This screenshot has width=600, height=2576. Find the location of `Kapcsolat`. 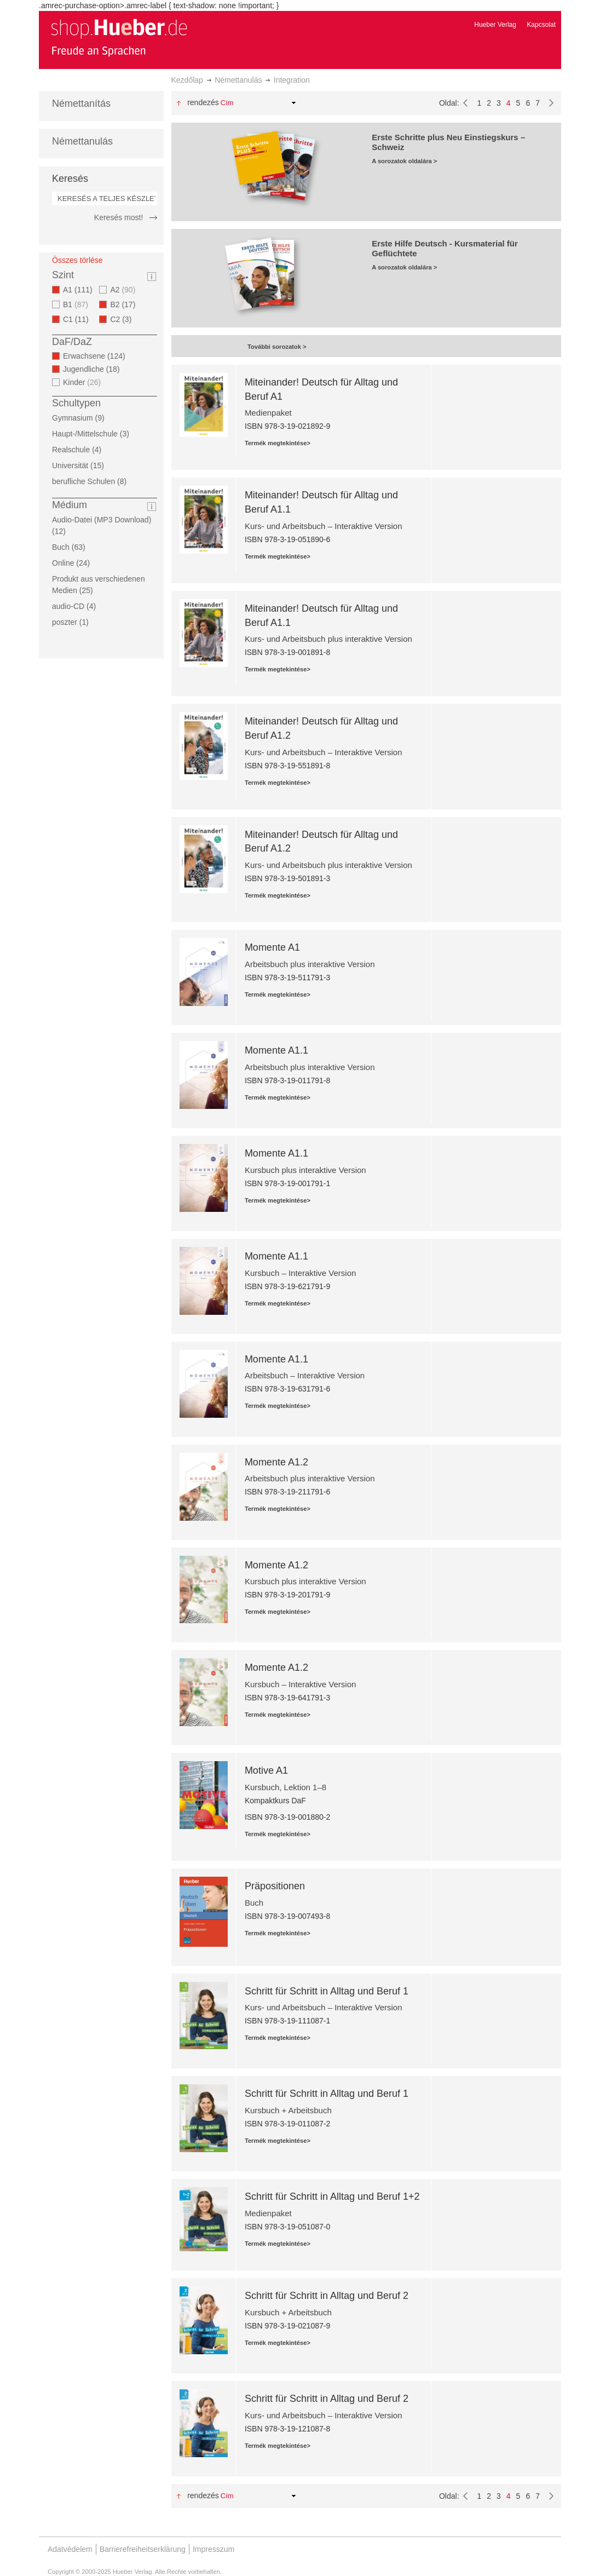

Kapcsolat is located at coordinates (541, 24).